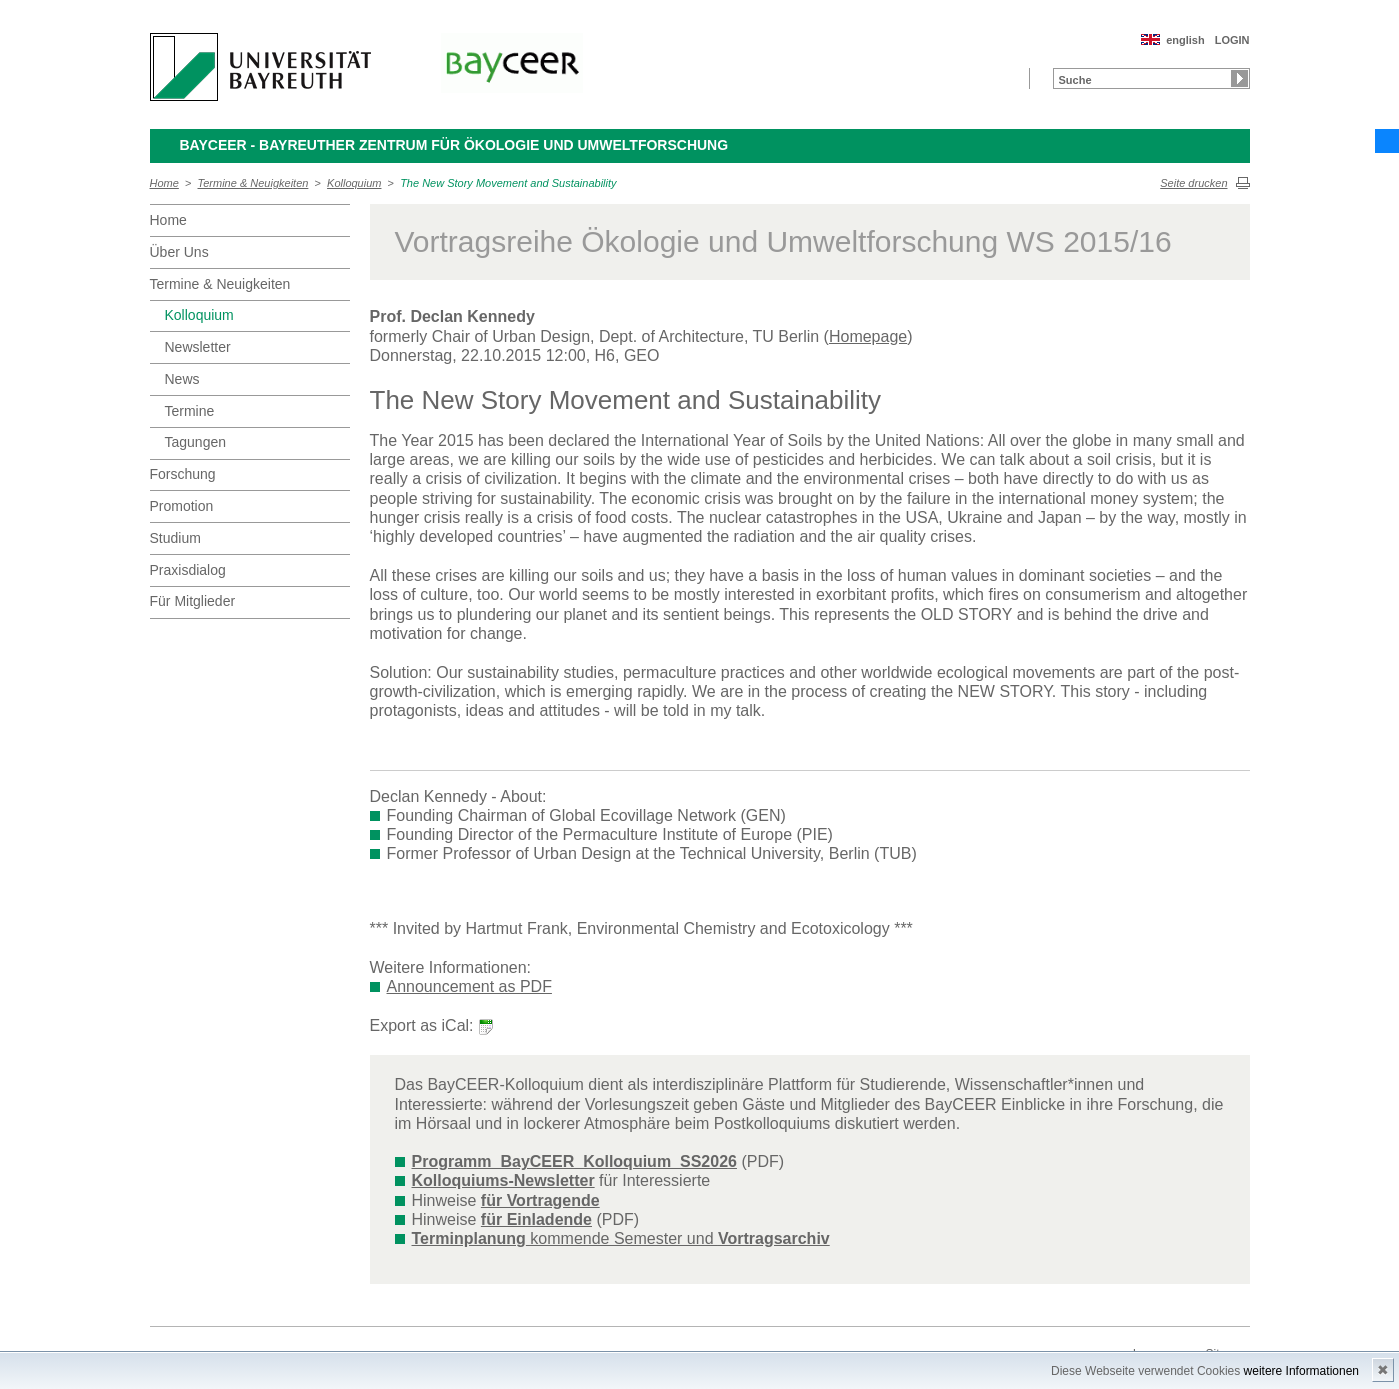 The width and height of the screenshot is (1399, 1389). What do you see at coordinates (540, 1200) in the screenshot?
I see `für Vortragende` at bounding box center [540, 1200].